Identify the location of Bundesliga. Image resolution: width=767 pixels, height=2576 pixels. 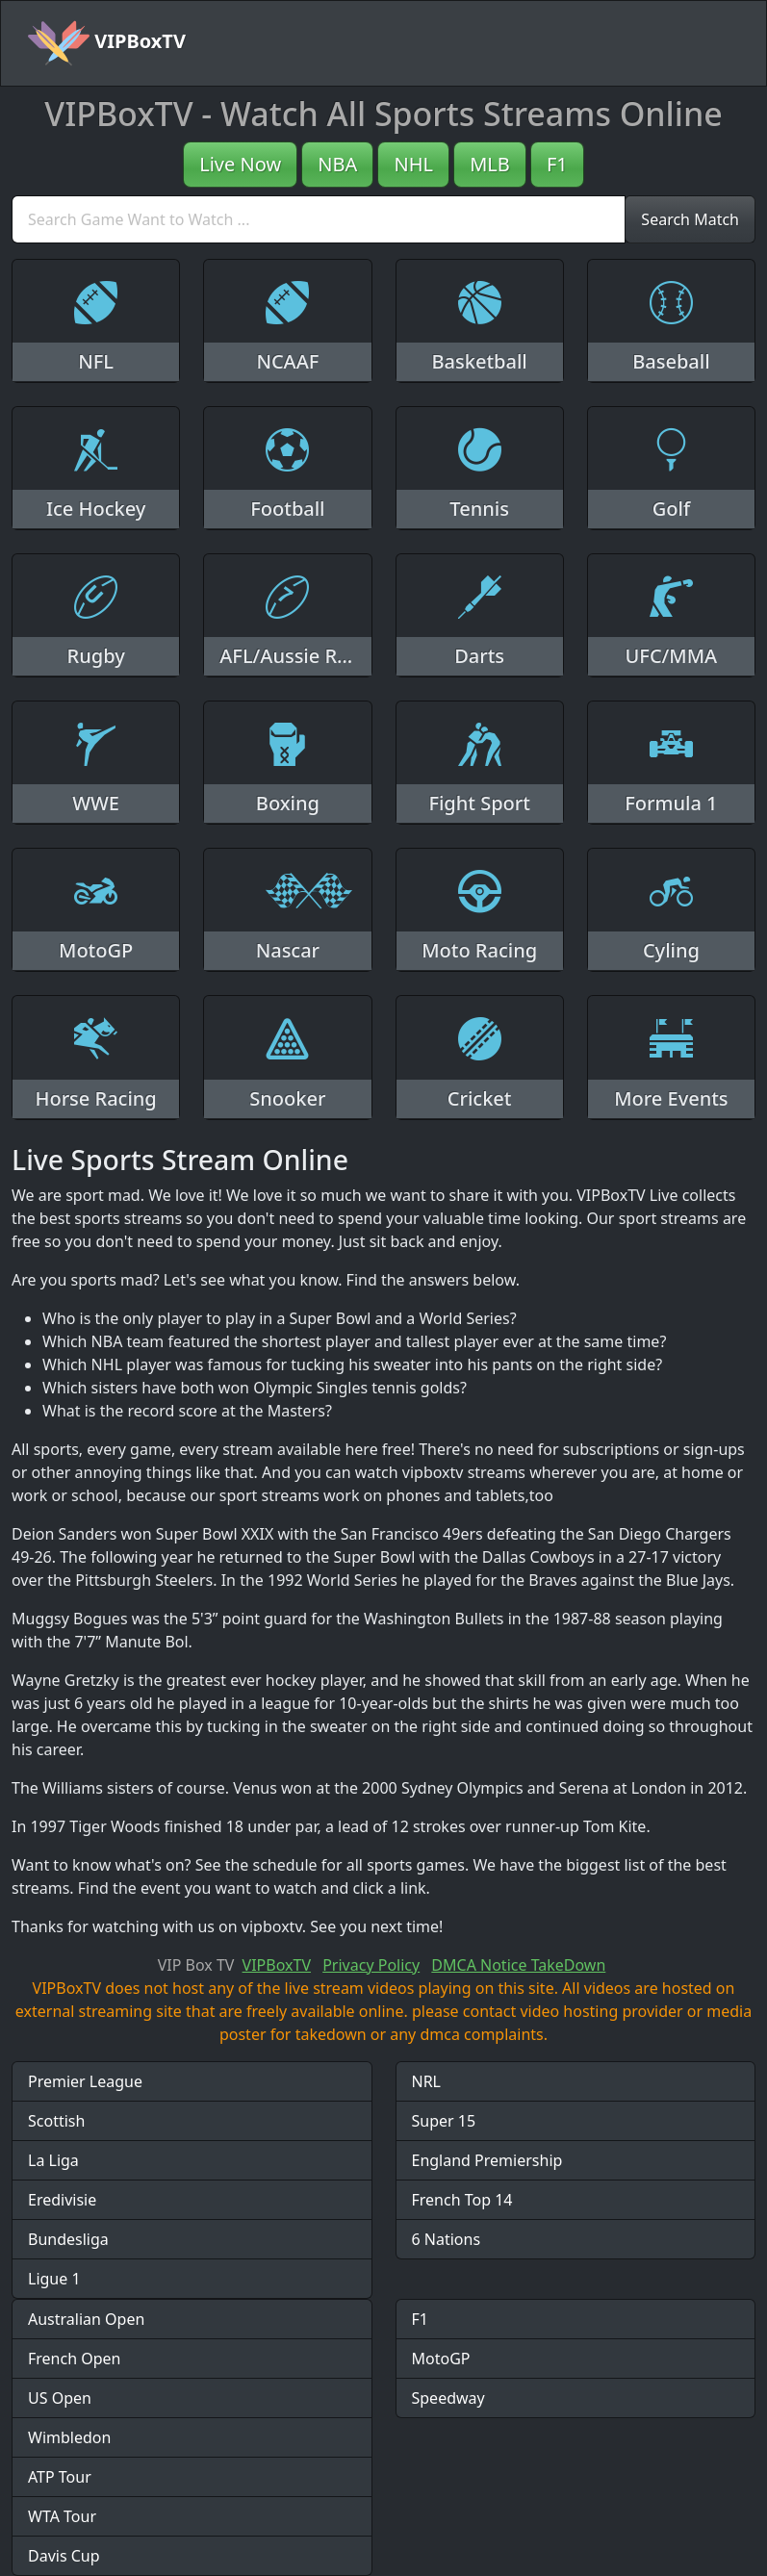
(68, 2239).